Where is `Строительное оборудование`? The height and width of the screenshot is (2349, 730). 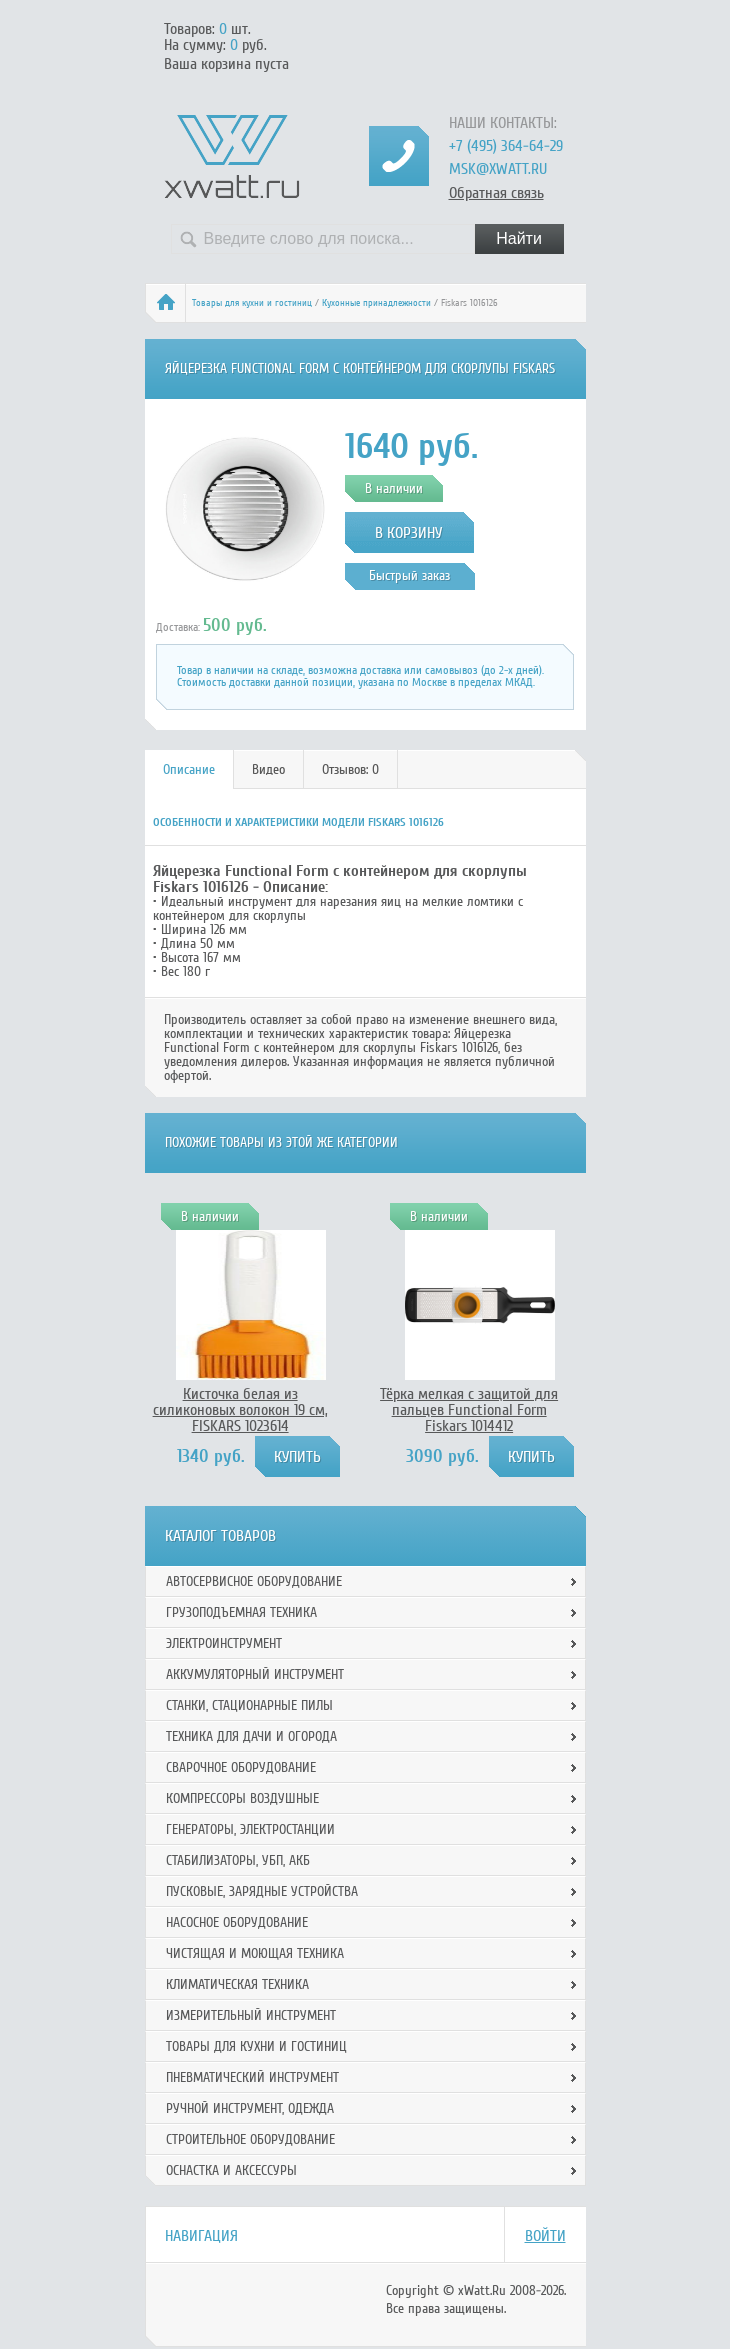
Строительное оборудование is located at coordinates (250, 2139).